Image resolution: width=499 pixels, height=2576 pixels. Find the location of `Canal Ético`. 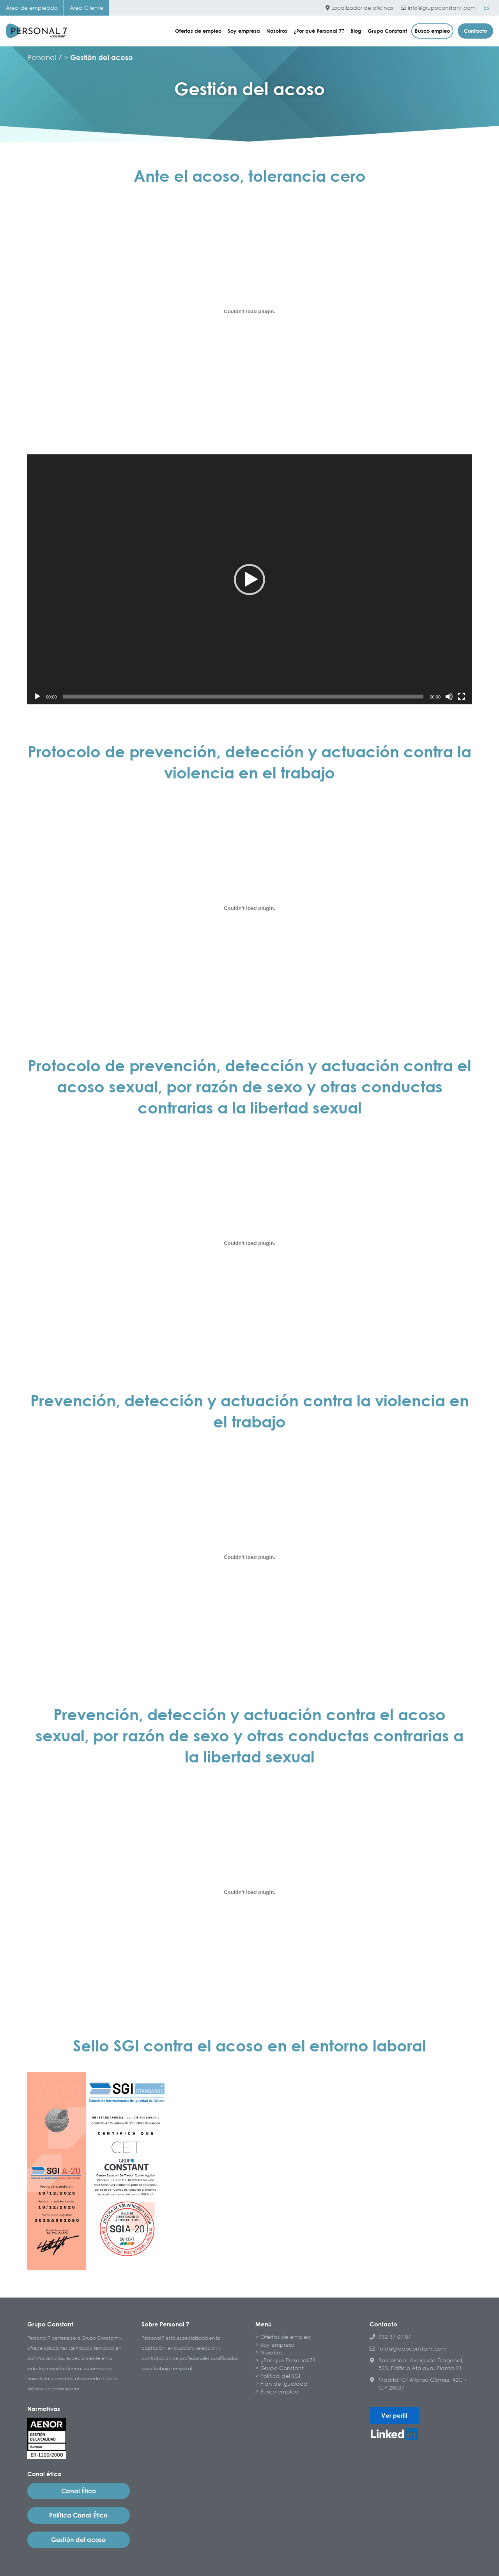

Canal Ético is located at coordinates (78, 2491).